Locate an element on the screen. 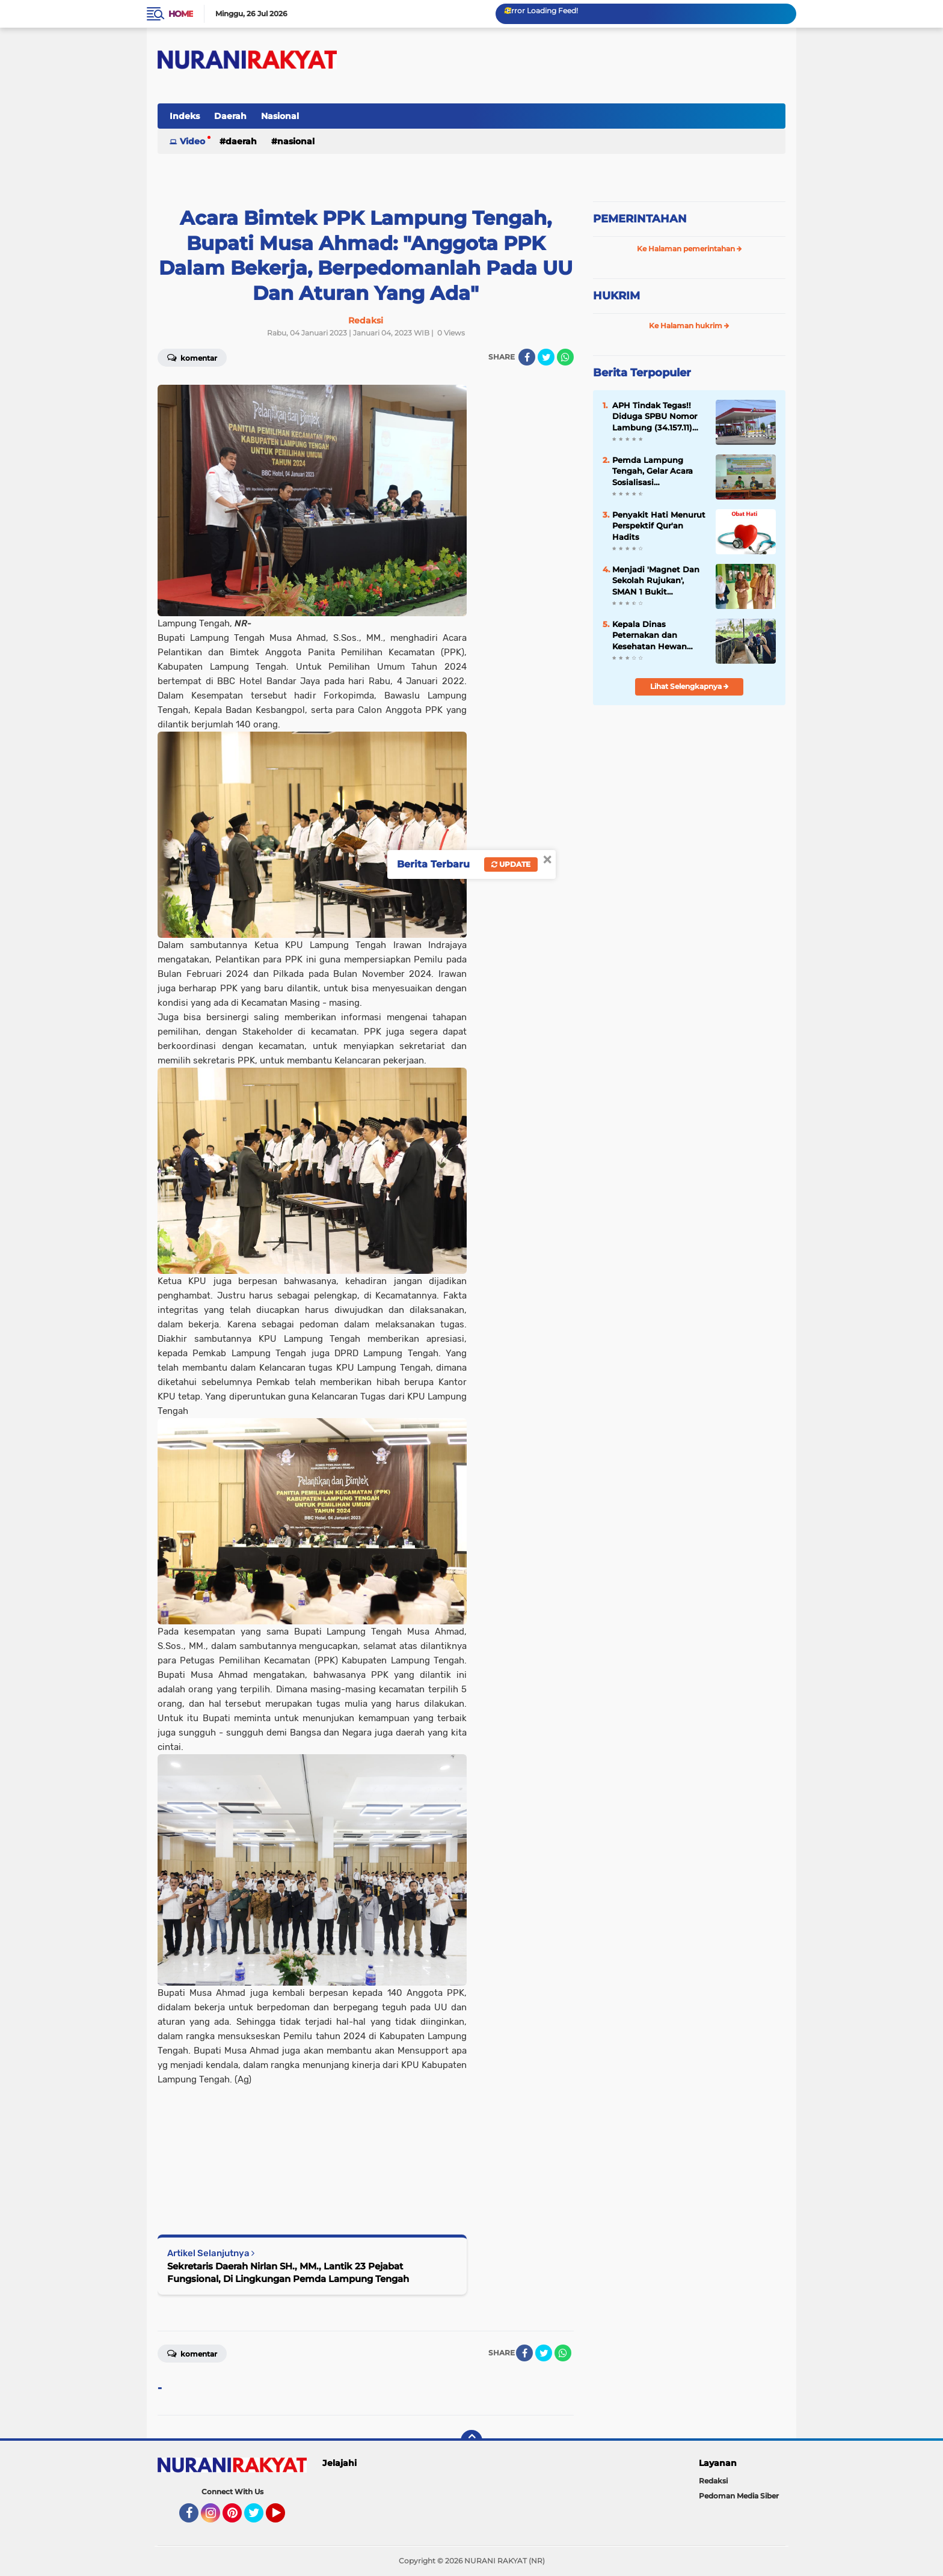  Nasional is located at coordinates (280, 116).